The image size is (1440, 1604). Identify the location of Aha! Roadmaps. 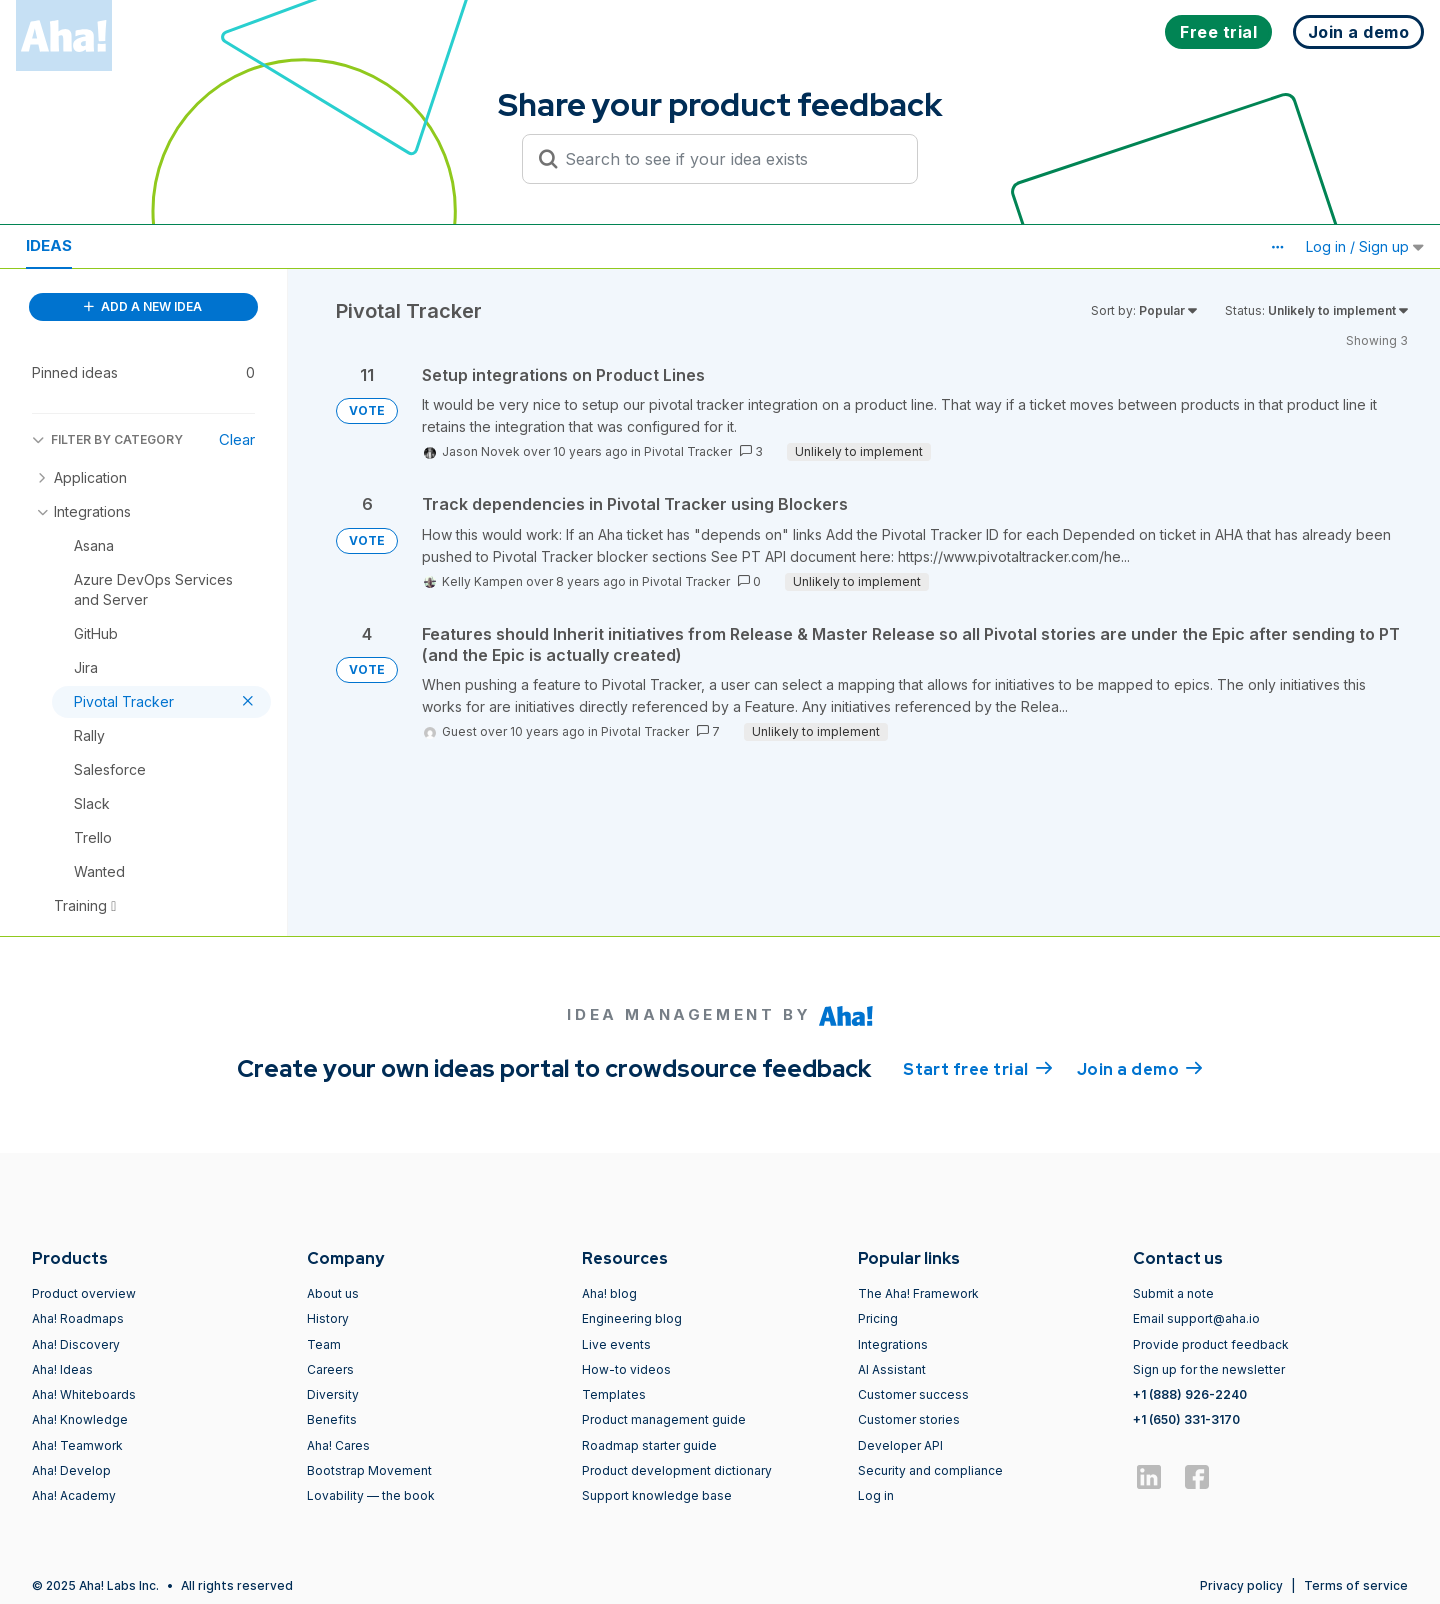
(78, 1318).